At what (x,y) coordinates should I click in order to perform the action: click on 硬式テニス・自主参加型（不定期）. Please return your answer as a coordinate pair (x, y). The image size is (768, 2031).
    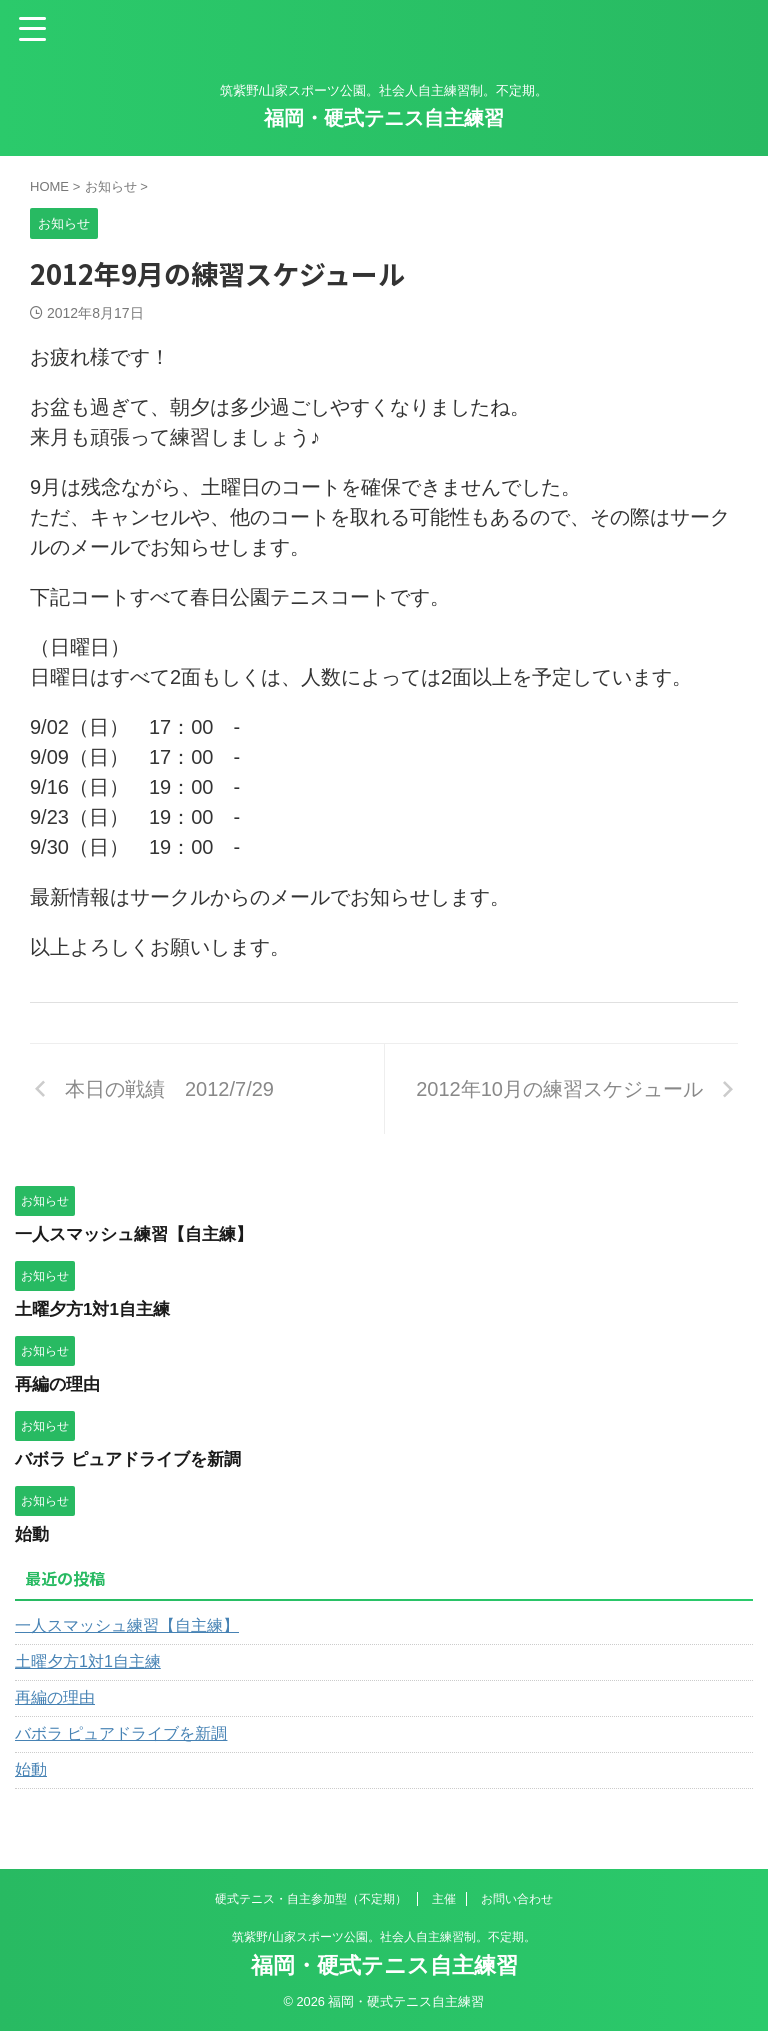
    Looking at the image, I should click on (311, 1899).